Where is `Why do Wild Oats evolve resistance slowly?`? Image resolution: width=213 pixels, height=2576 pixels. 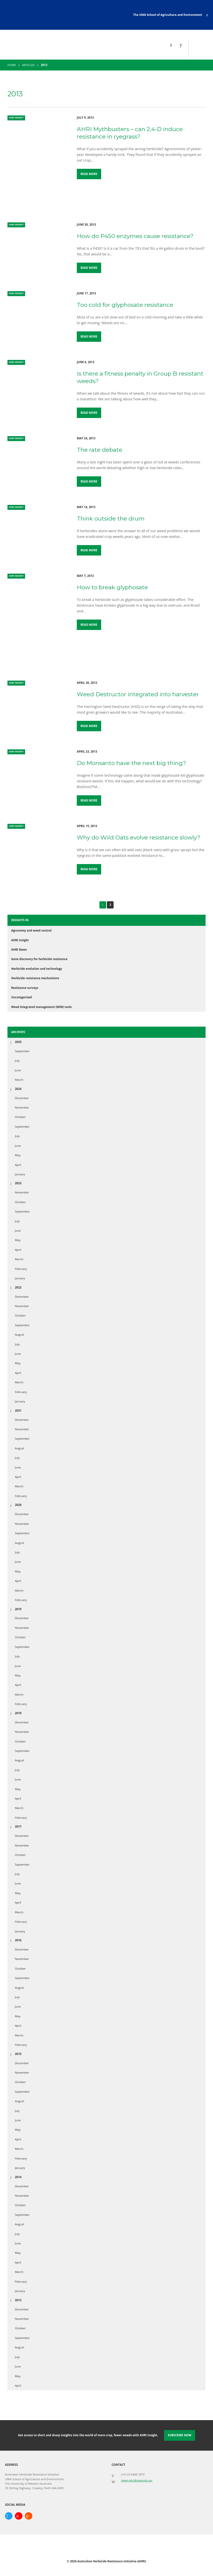 Why do Wild Oats evolve resistance slowly? is located at coordinates (138, 837).